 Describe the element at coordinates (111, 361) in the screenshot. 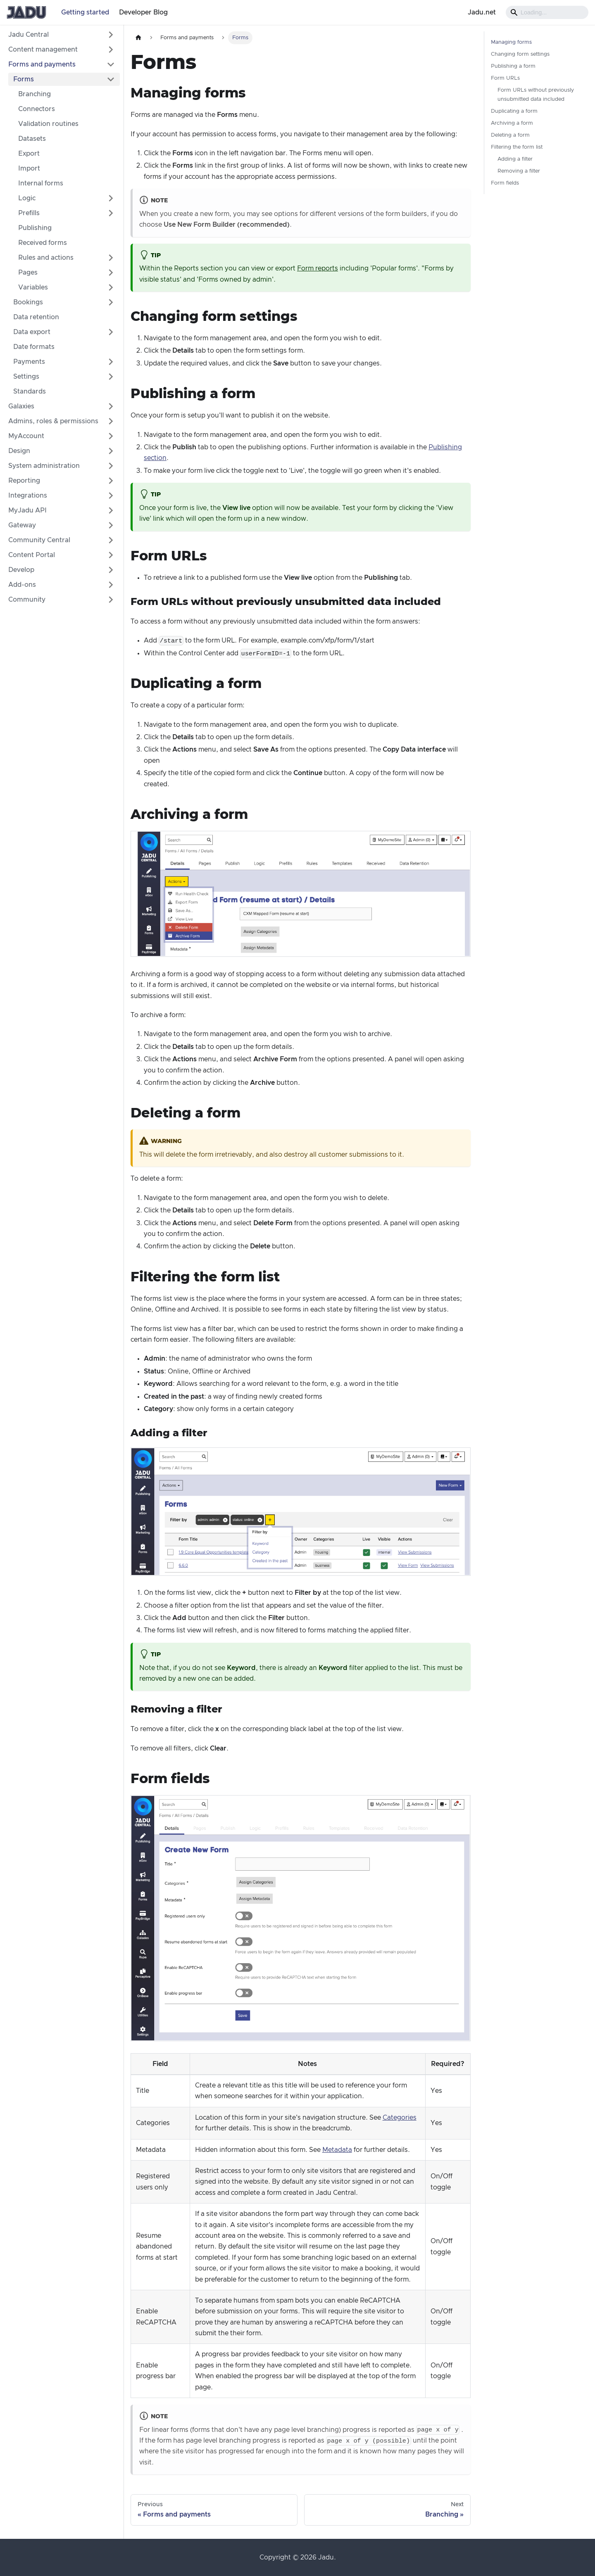

I see `[Expand sidebar category 'Payments']` at that location.